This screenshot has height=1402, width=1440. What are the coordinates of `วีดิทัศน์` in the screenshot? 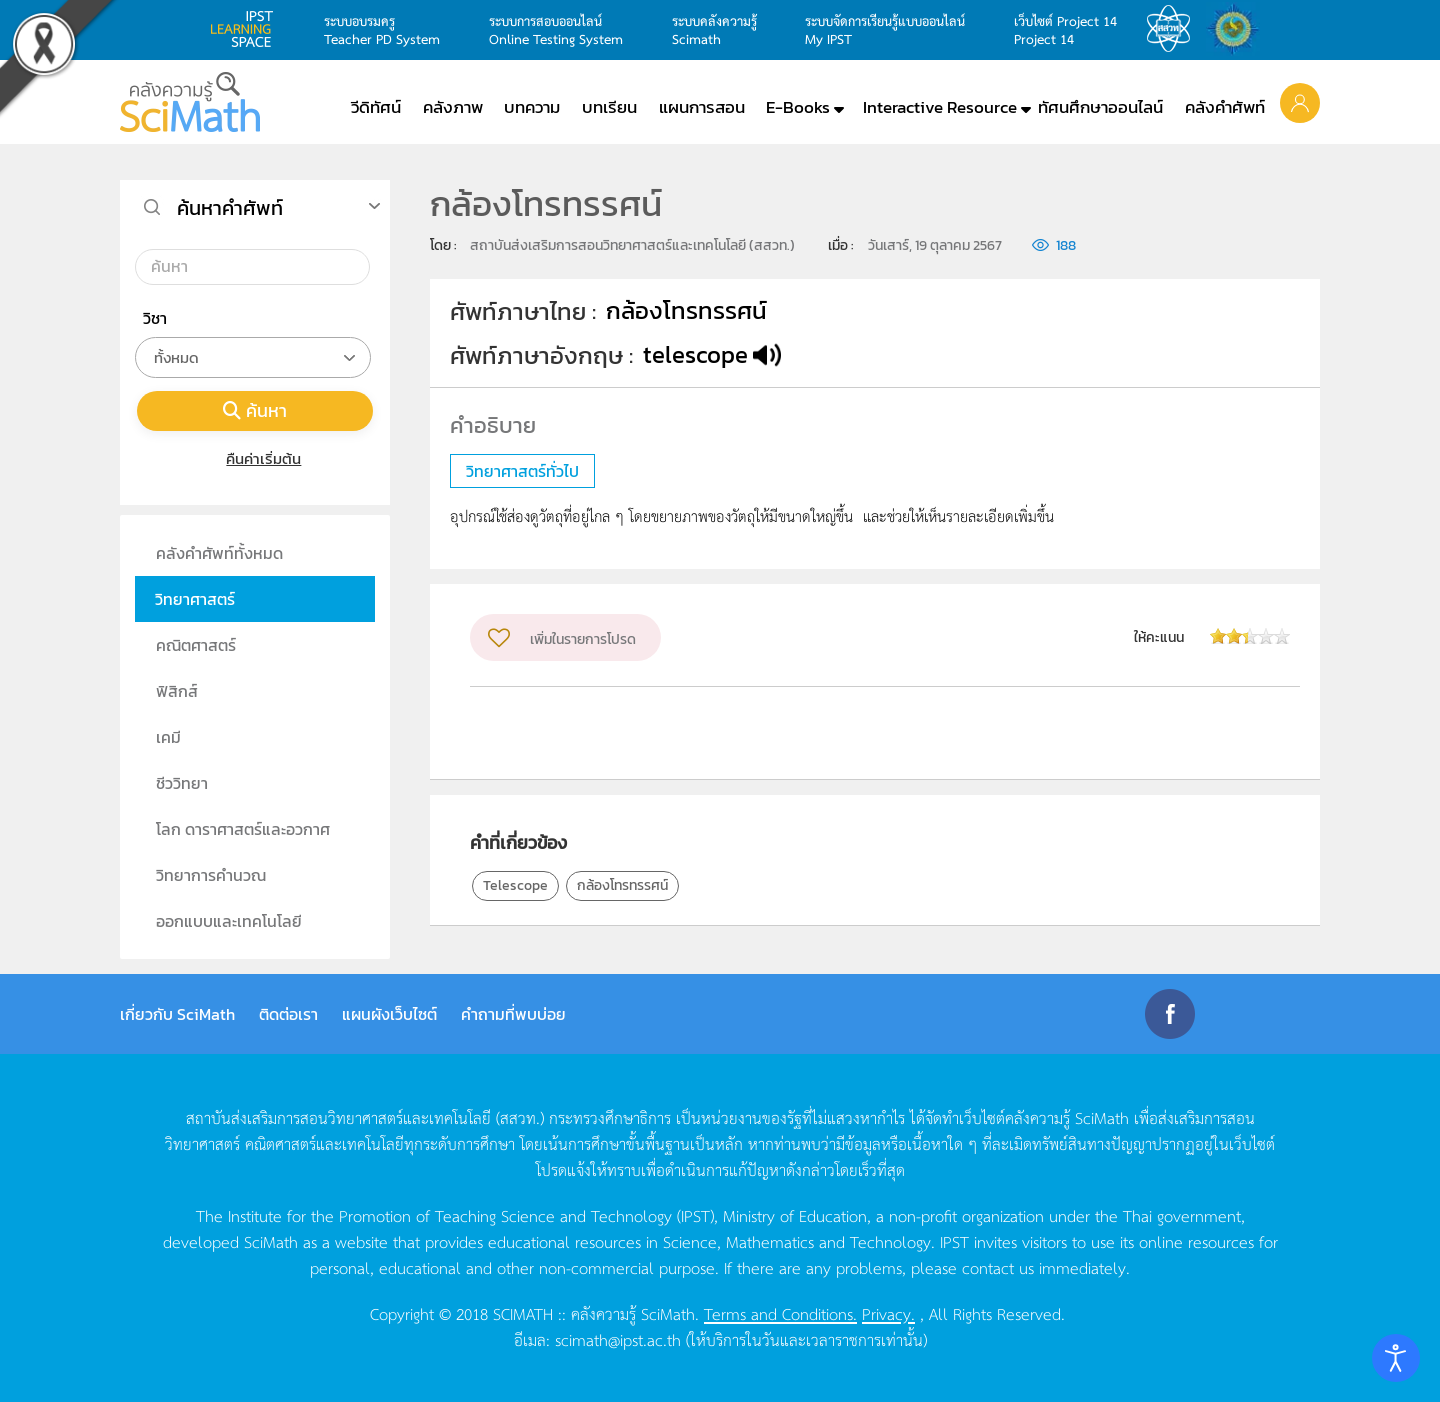 It's located at (376, 107).